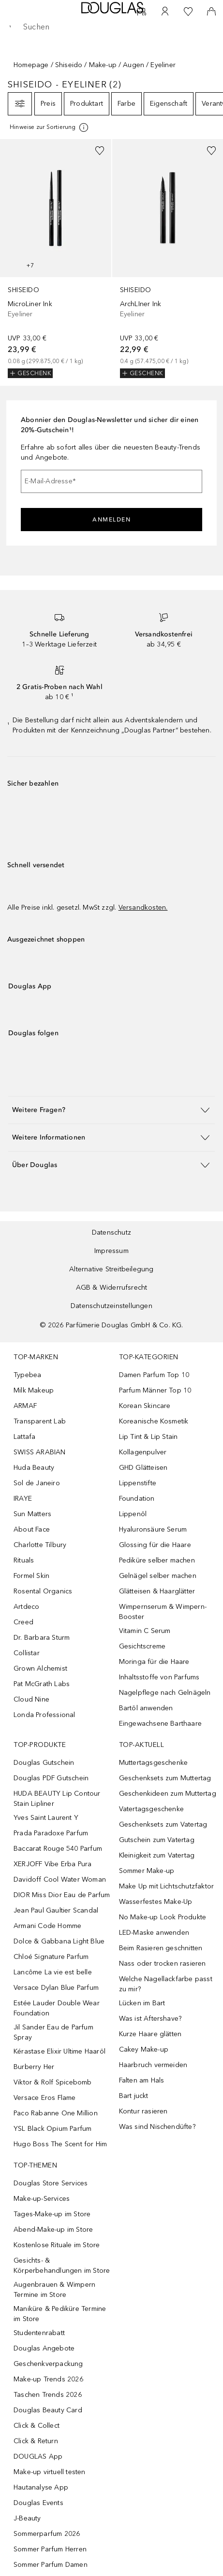 This screenshot has width=223, height=2576. What do you see at coordinates (24, 1437) in the screenshot?
I see `Lattafa` at bounding box center [24, 1437].